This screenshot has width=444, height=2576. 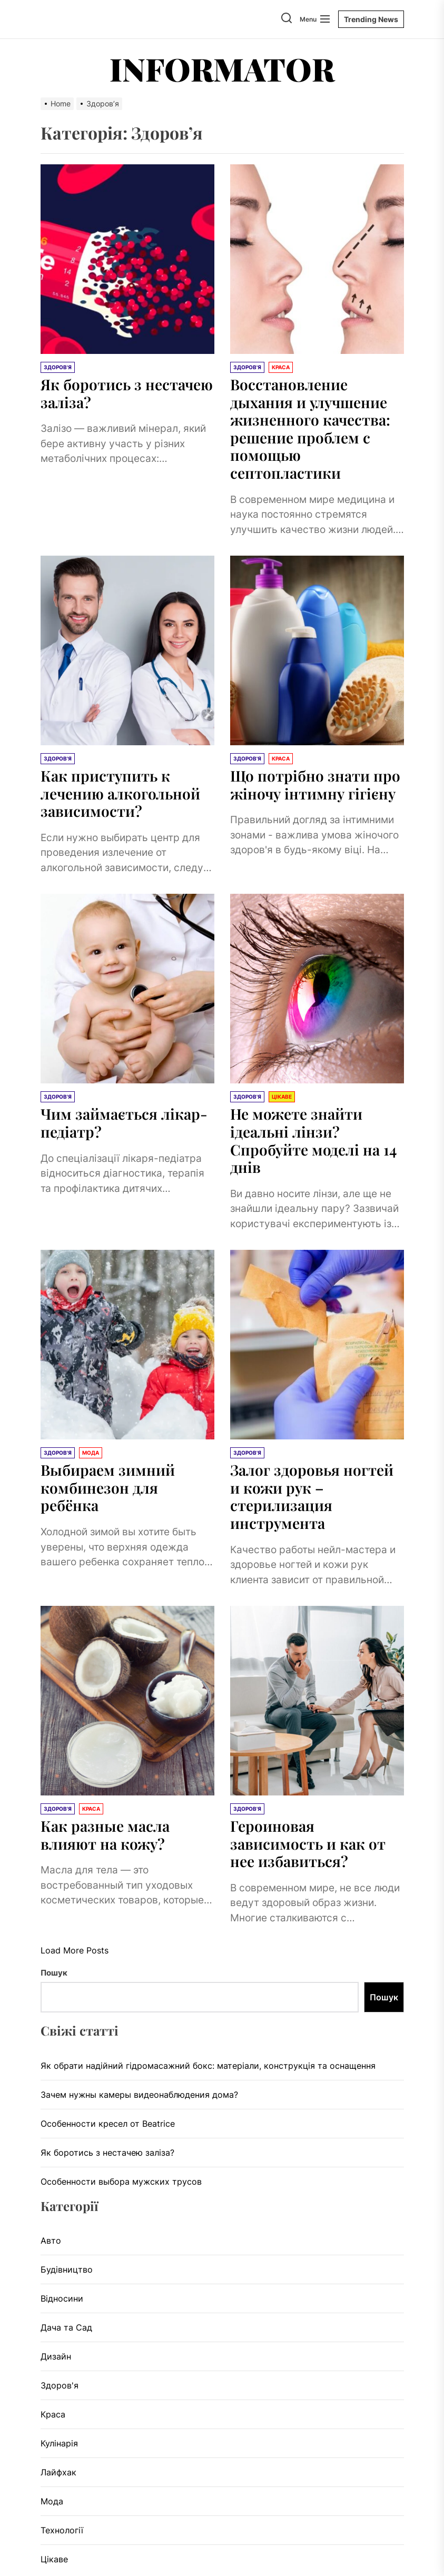 What do you see at coordinates (208, 2065) in the screenshot?
I see `Як обрати надійний гідромасажний бокс: матеріали, конструкція та оснащення` at bounding box center [208, 2065].